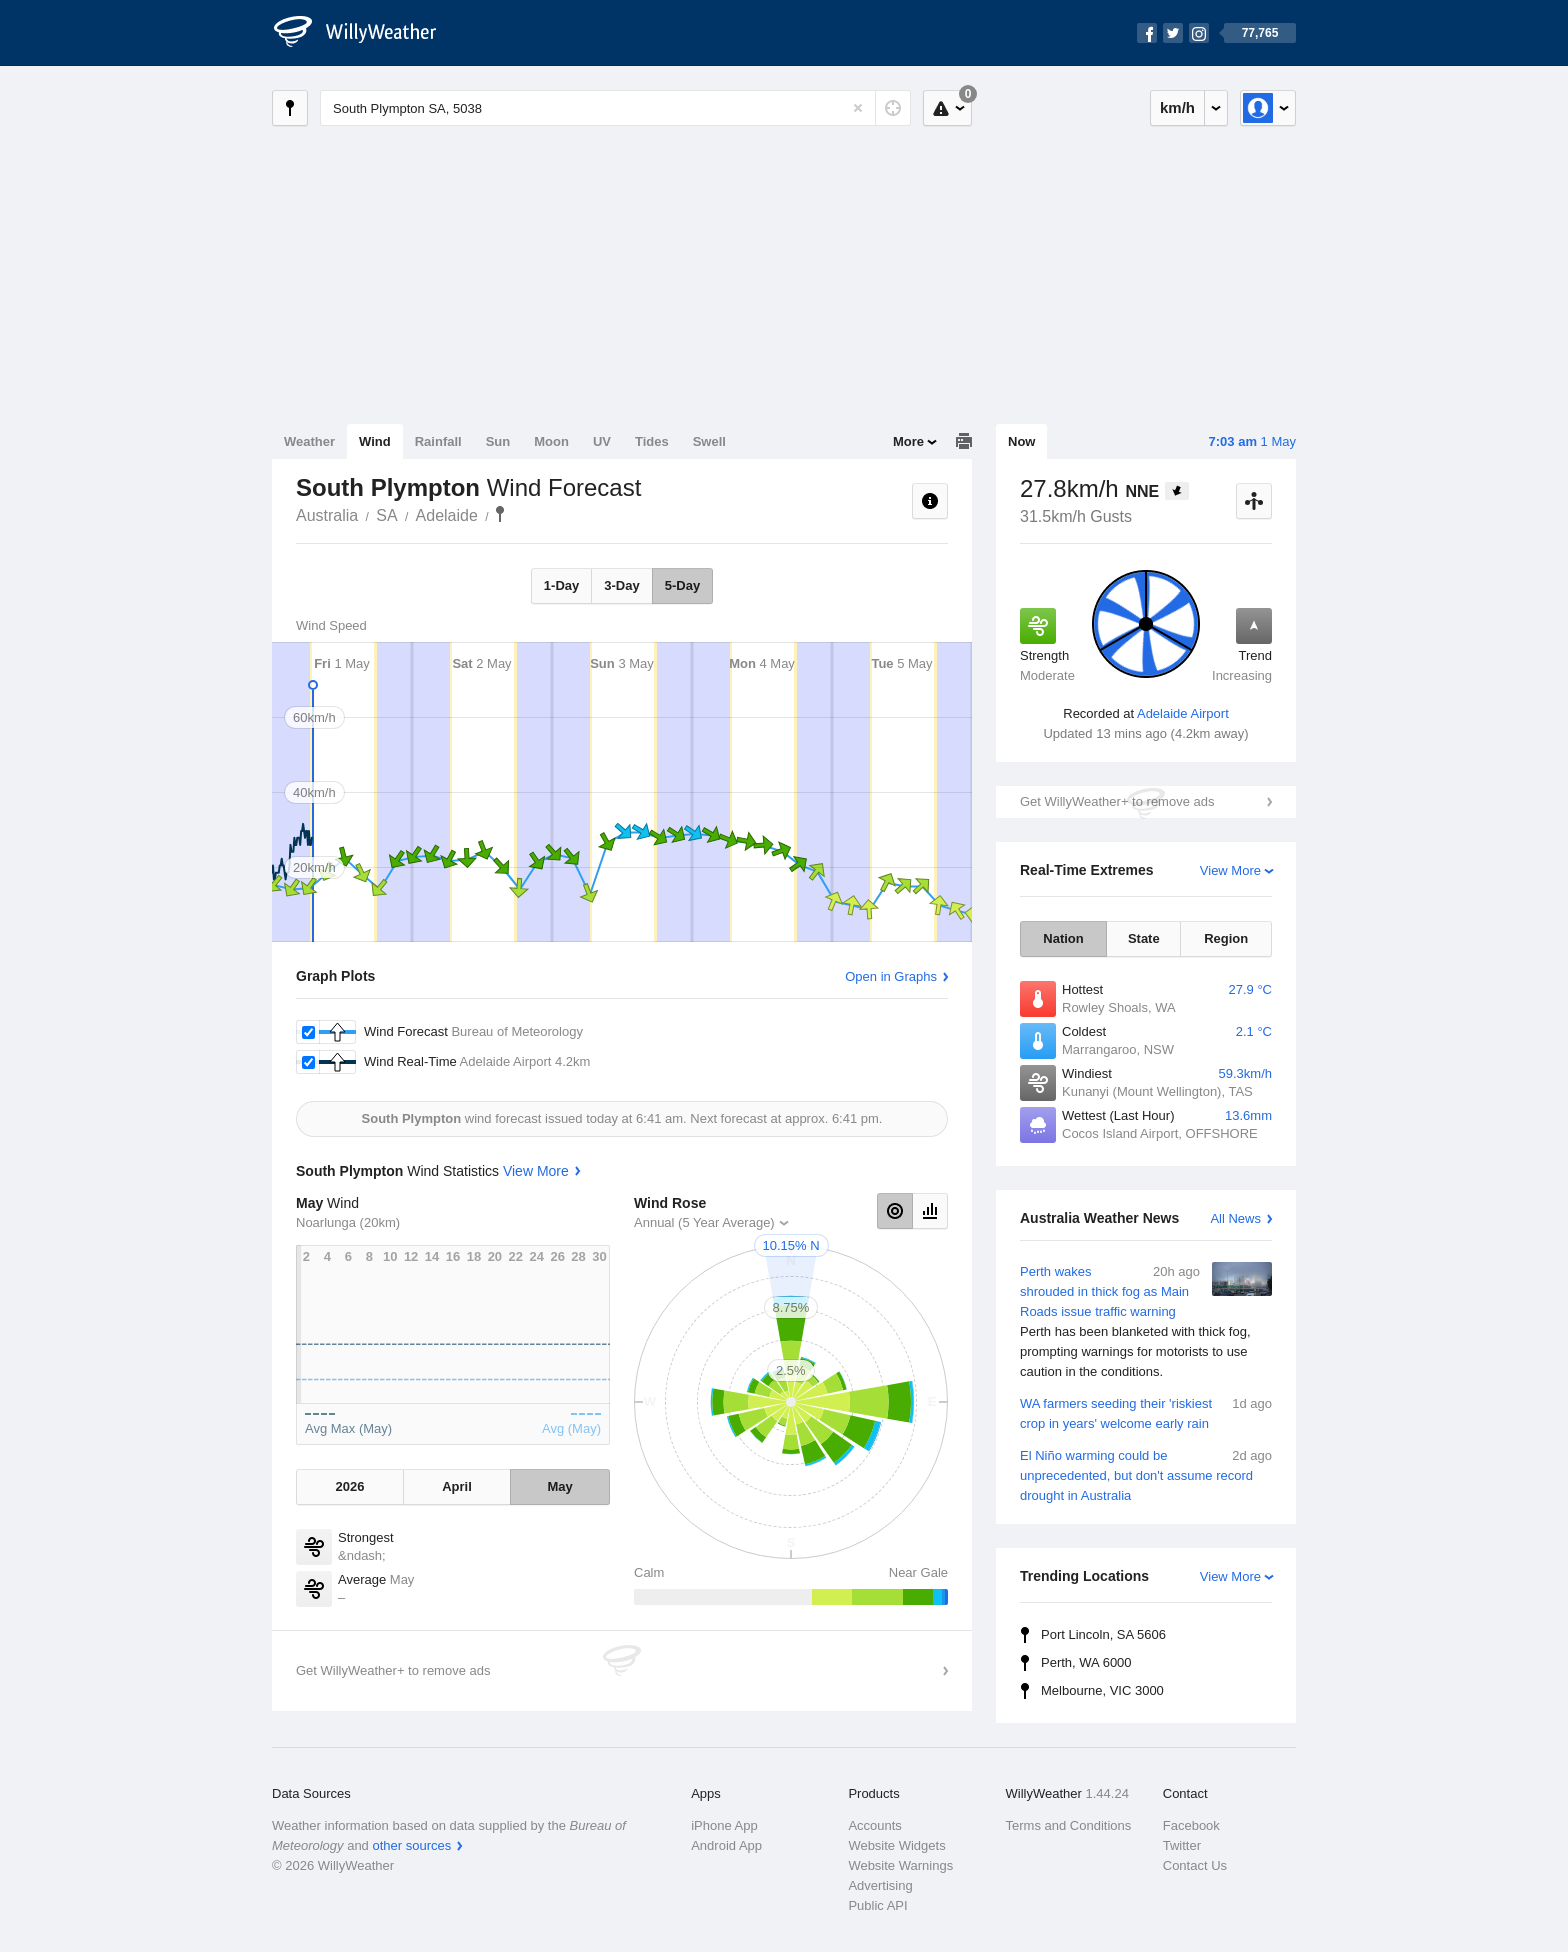 The image size is (1568, 1952). What do you see at coordinates (366, 33) in the screenshot?
I see `[WillyWeather Logo]` at bounding box center [366, 33].